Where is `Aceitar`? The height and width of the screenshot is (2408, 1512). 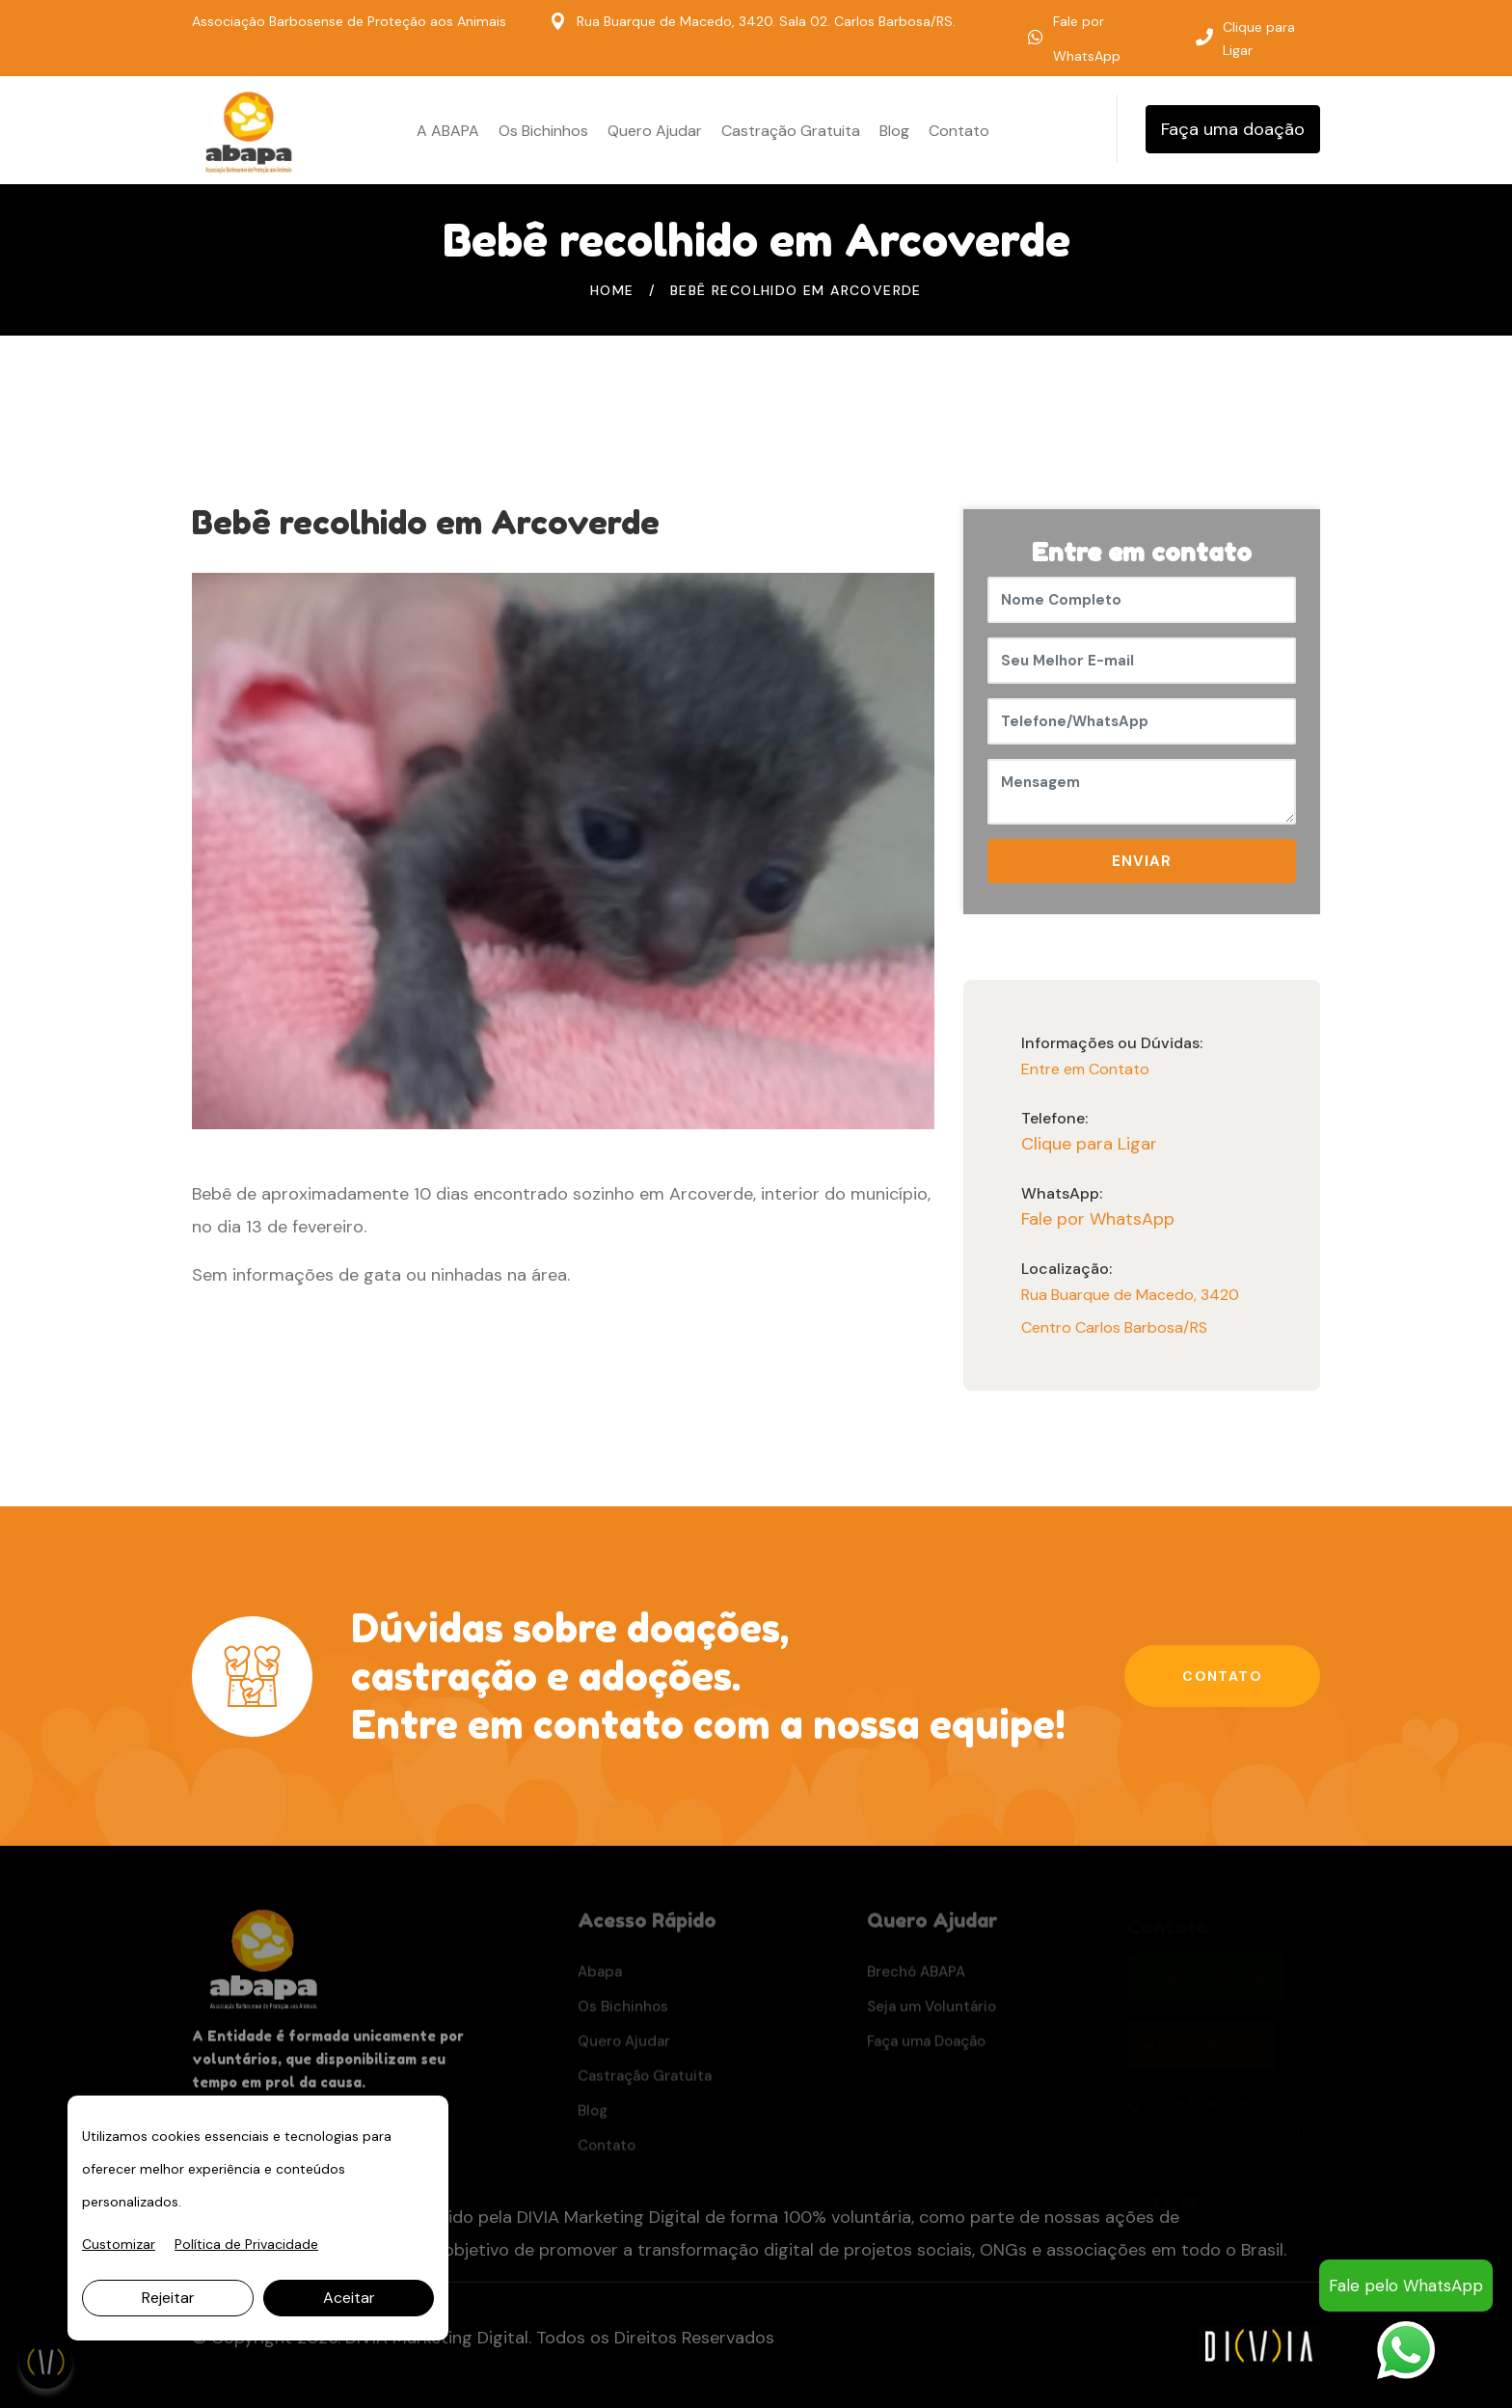 Aceitar is located at coordinates (349, 2297).